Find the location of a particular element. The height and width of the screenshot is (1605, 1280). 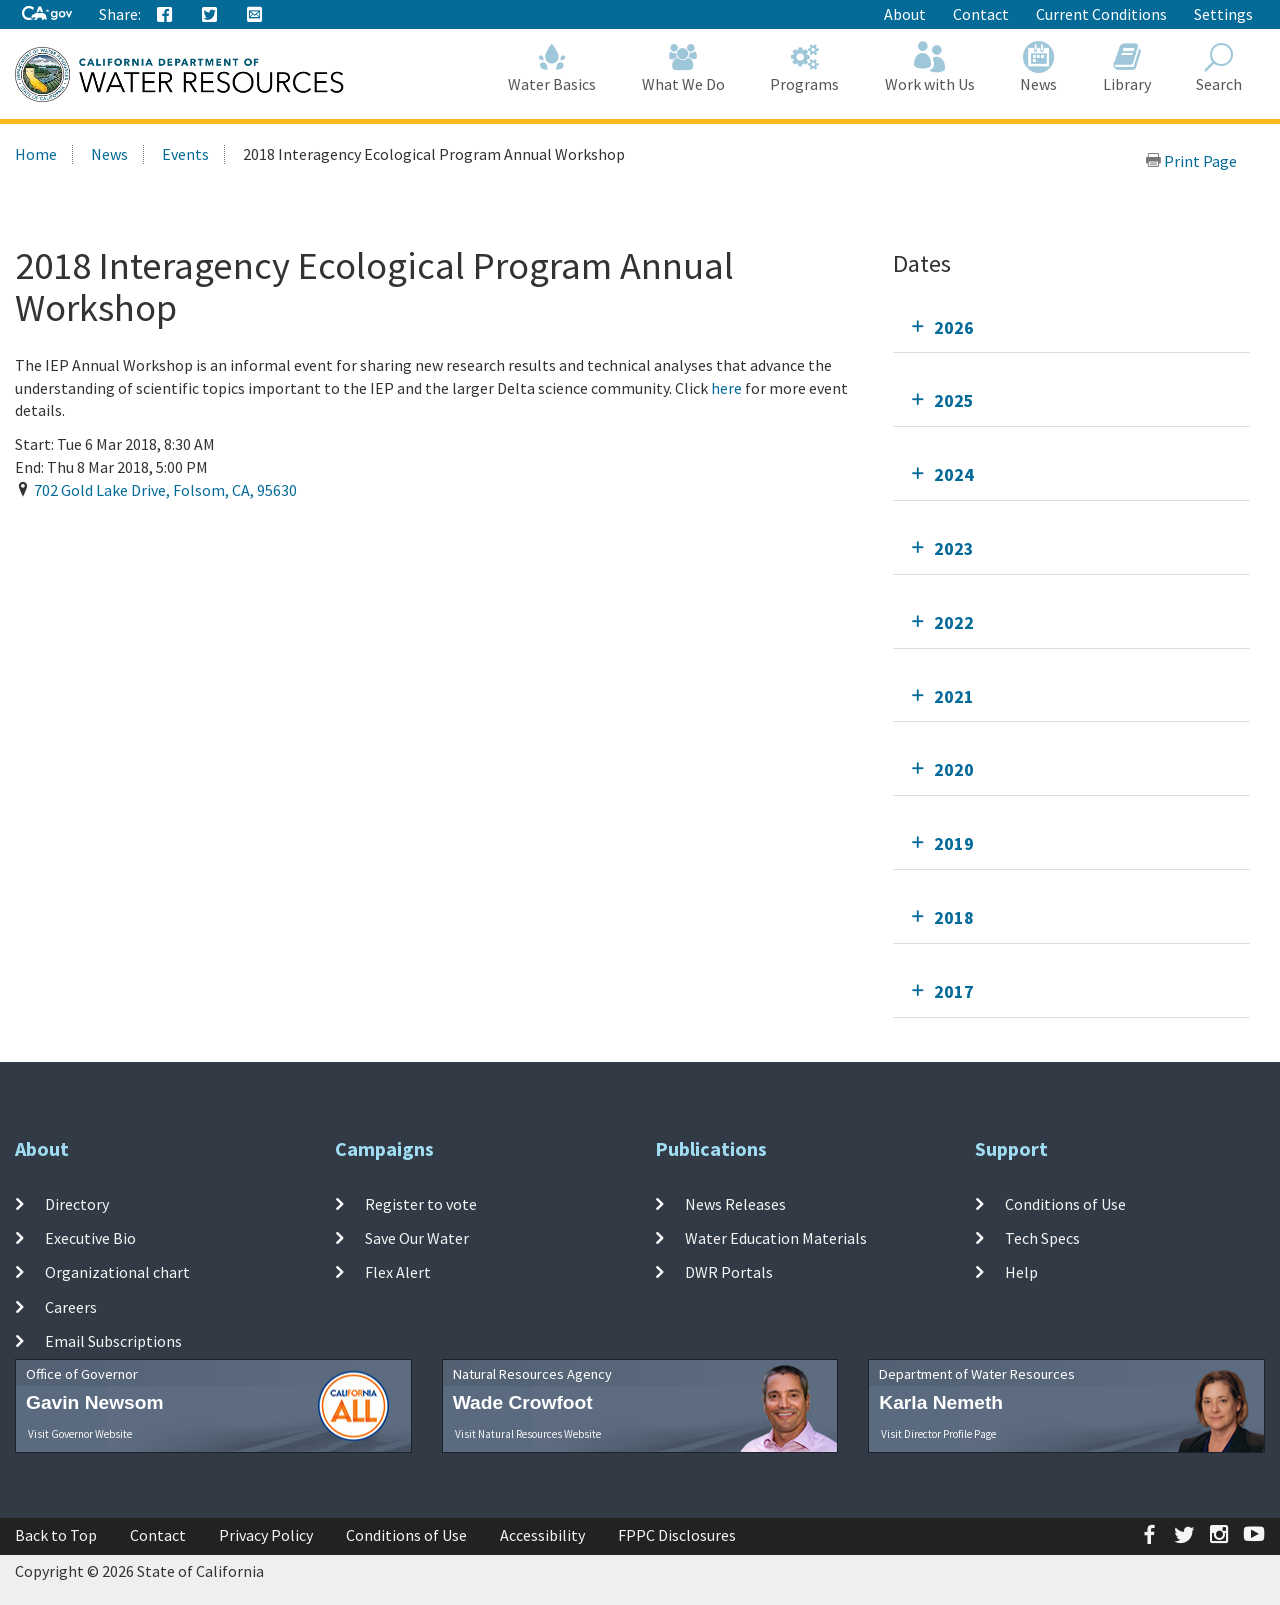

Save Our Water is located at coordinates (417, 1238).